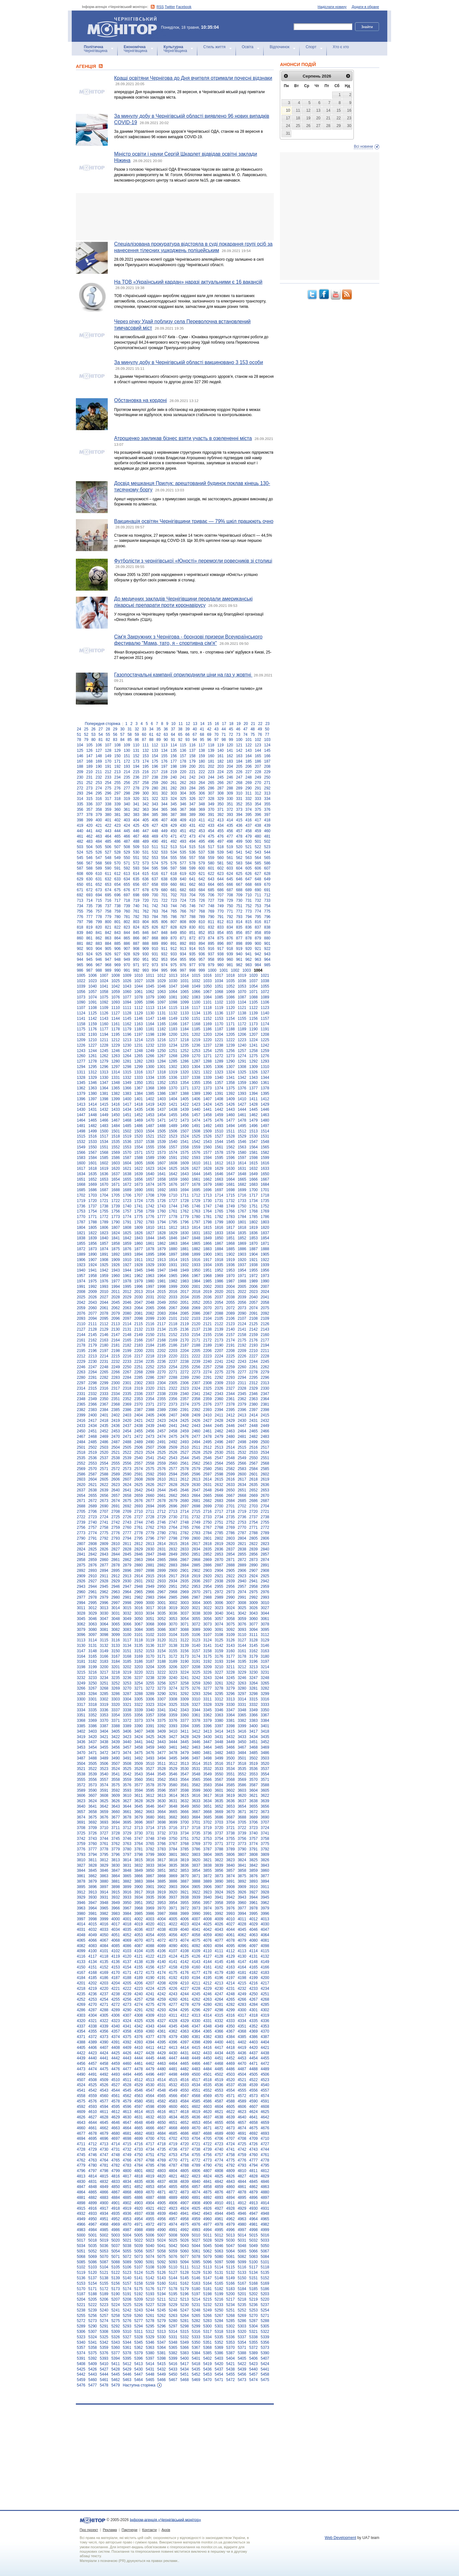 The height and width of the screenshot is (2576, 459). Describe the element at coordinates (242, 1141) in the screenshot. I see `1546` at that location.